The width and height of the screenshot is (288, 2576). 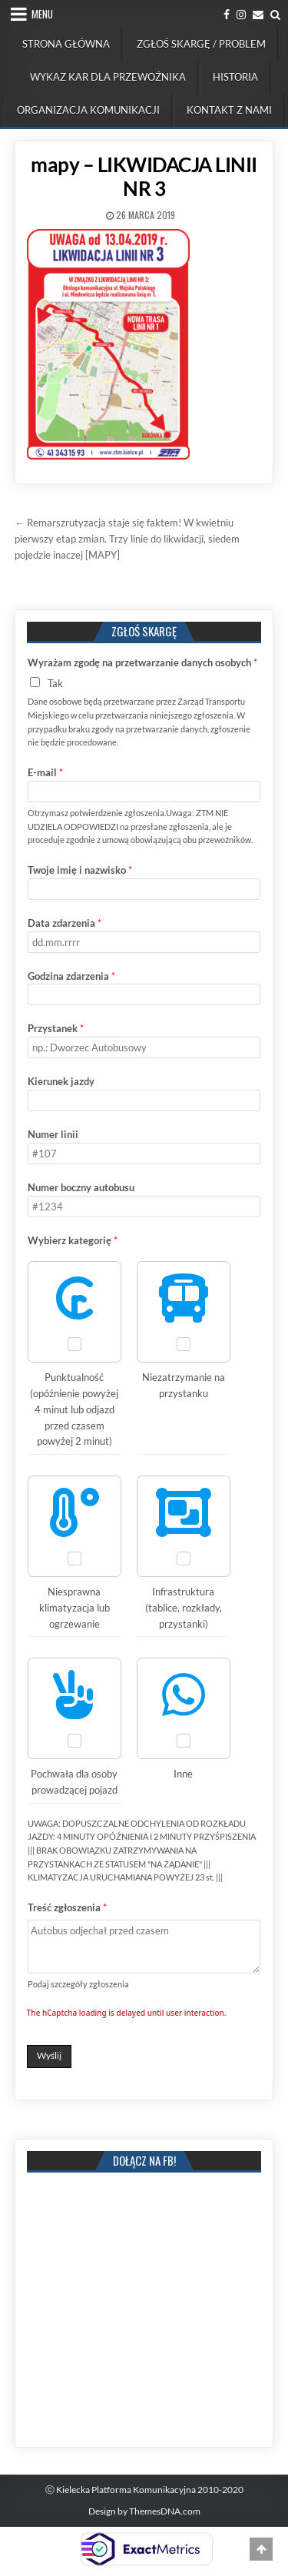 I want to click on Treść zgłoszenia, so click(x=67, y=1907).